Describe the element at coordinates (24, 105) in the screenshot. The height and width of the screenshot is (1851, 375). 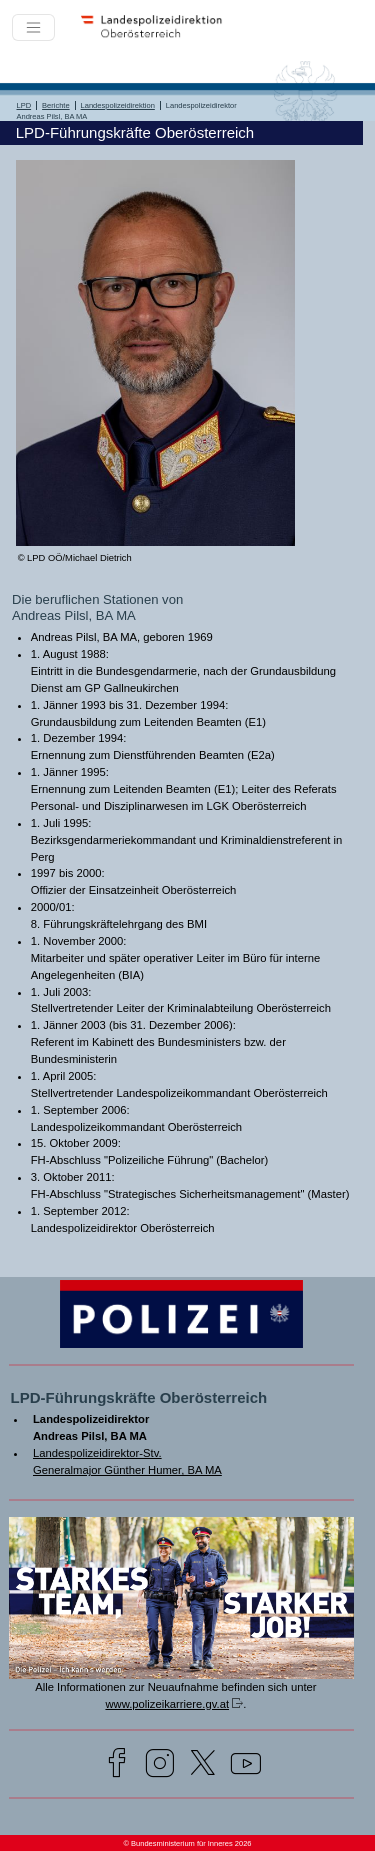
I see `LPD` at that location.